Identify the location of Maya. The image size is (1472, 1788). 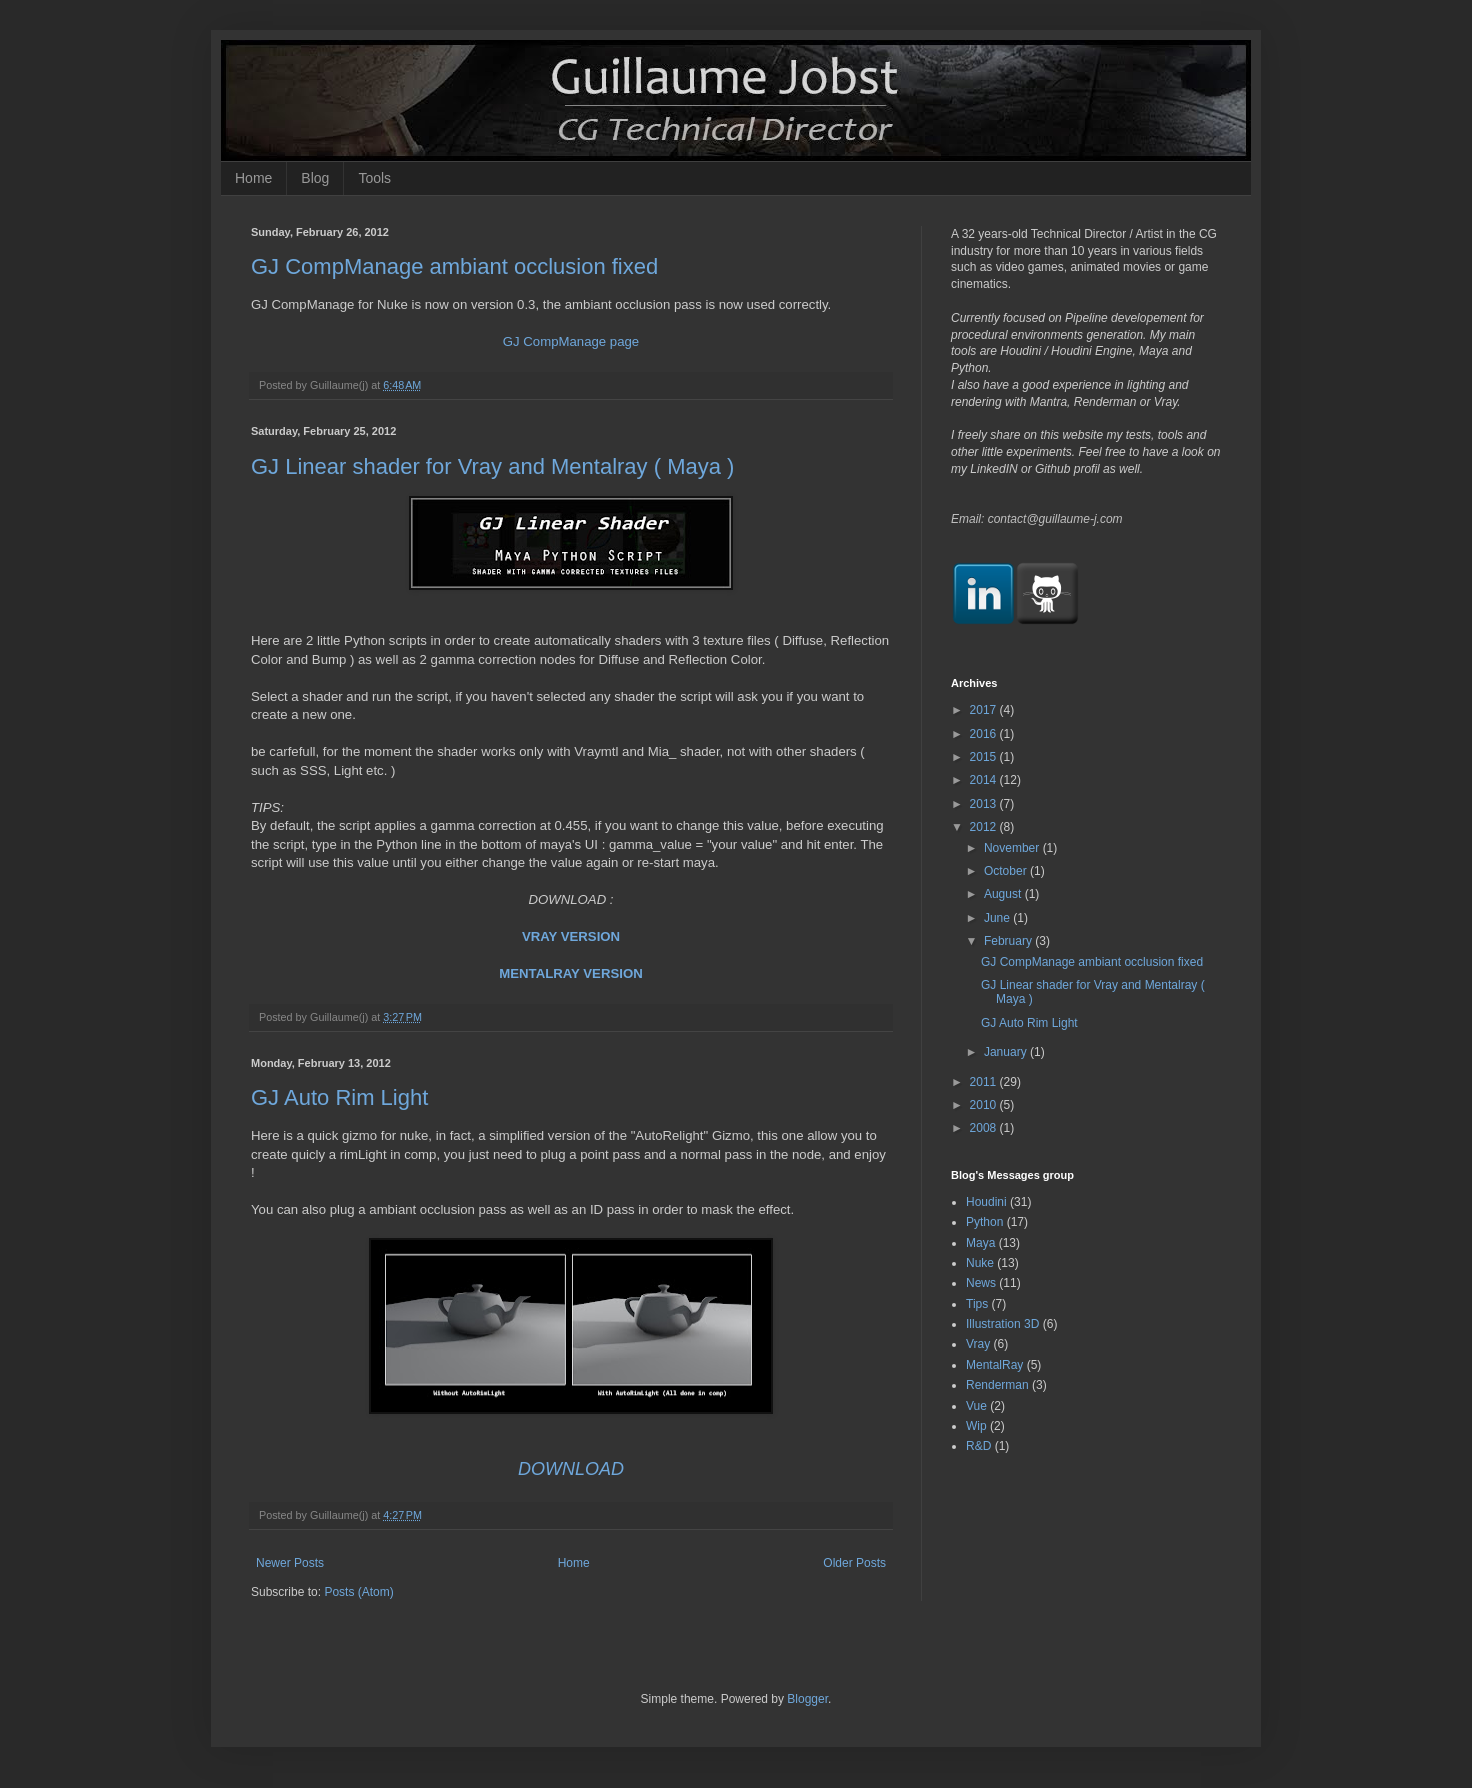
(980, 1243).